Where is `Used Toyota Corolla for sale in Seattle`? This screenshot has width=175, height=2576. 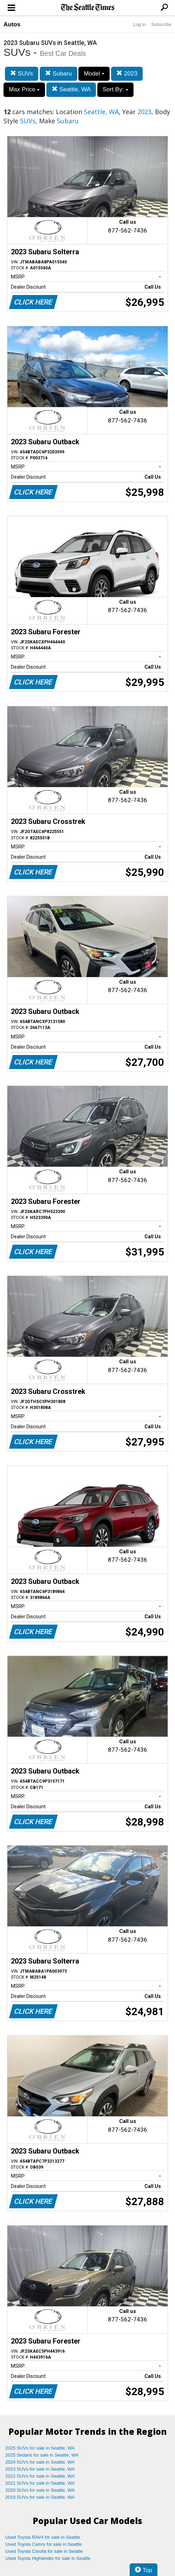 Used Toyota Corolla for sale in Seattle is located at coordinates (44, 2551).